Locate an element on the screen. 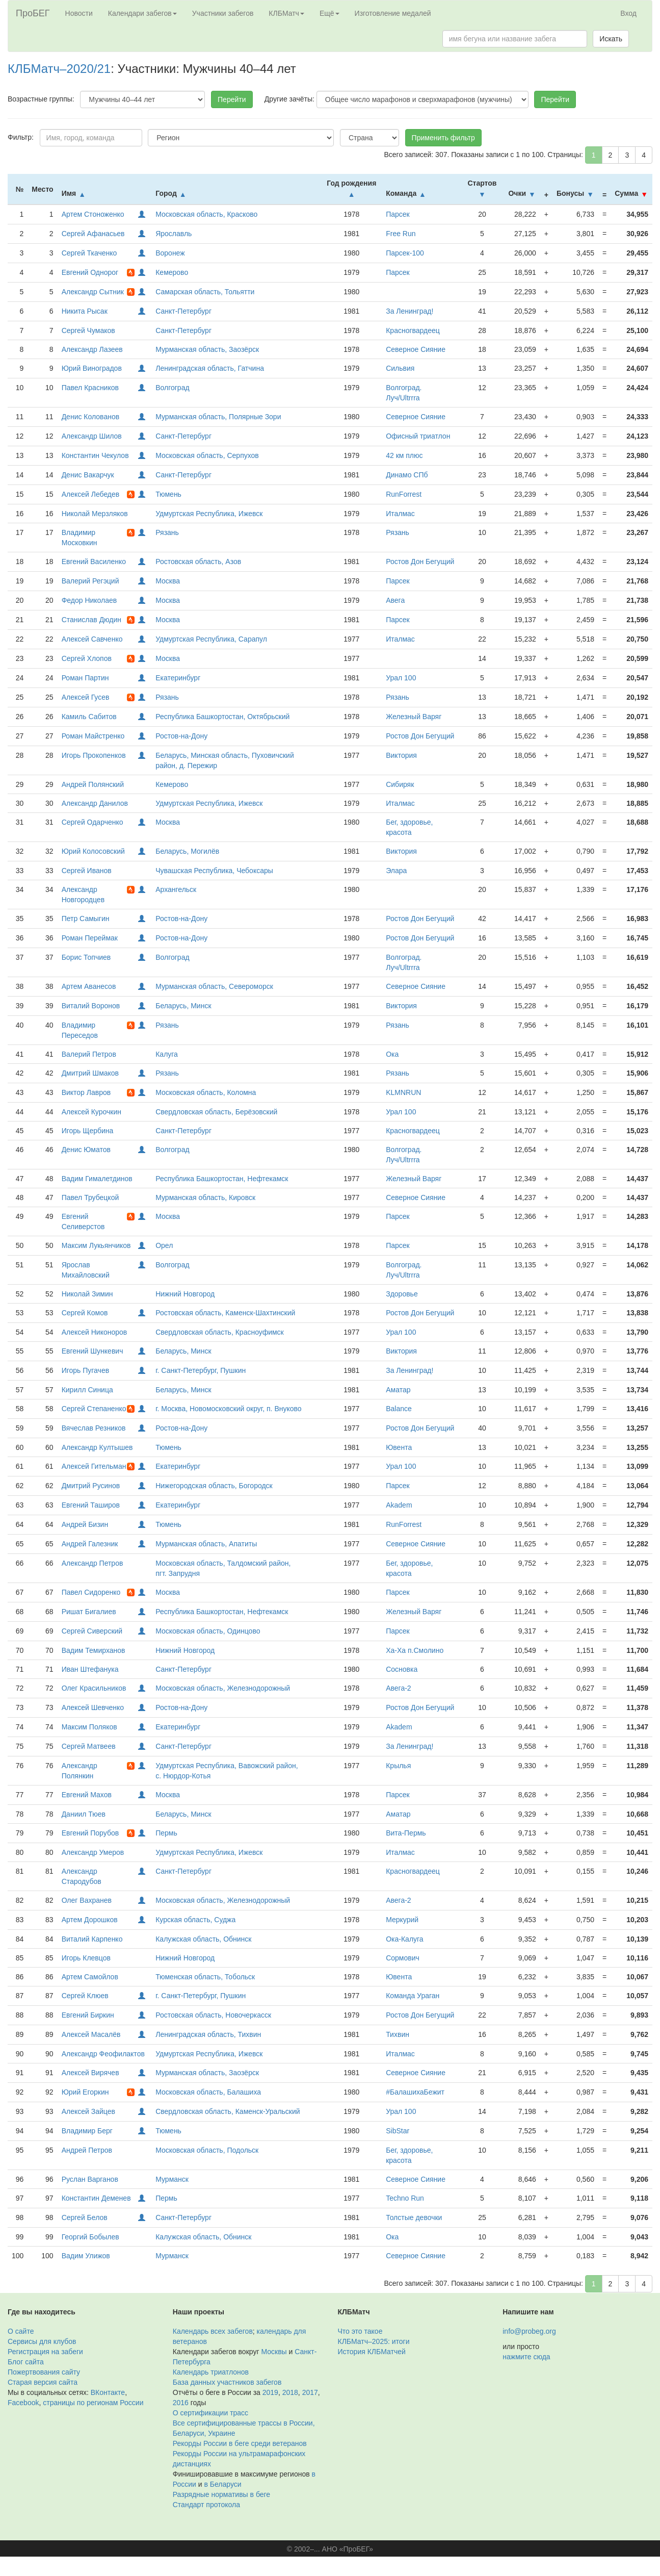  База данных участников забегов is located at coordinates (227, 2382).